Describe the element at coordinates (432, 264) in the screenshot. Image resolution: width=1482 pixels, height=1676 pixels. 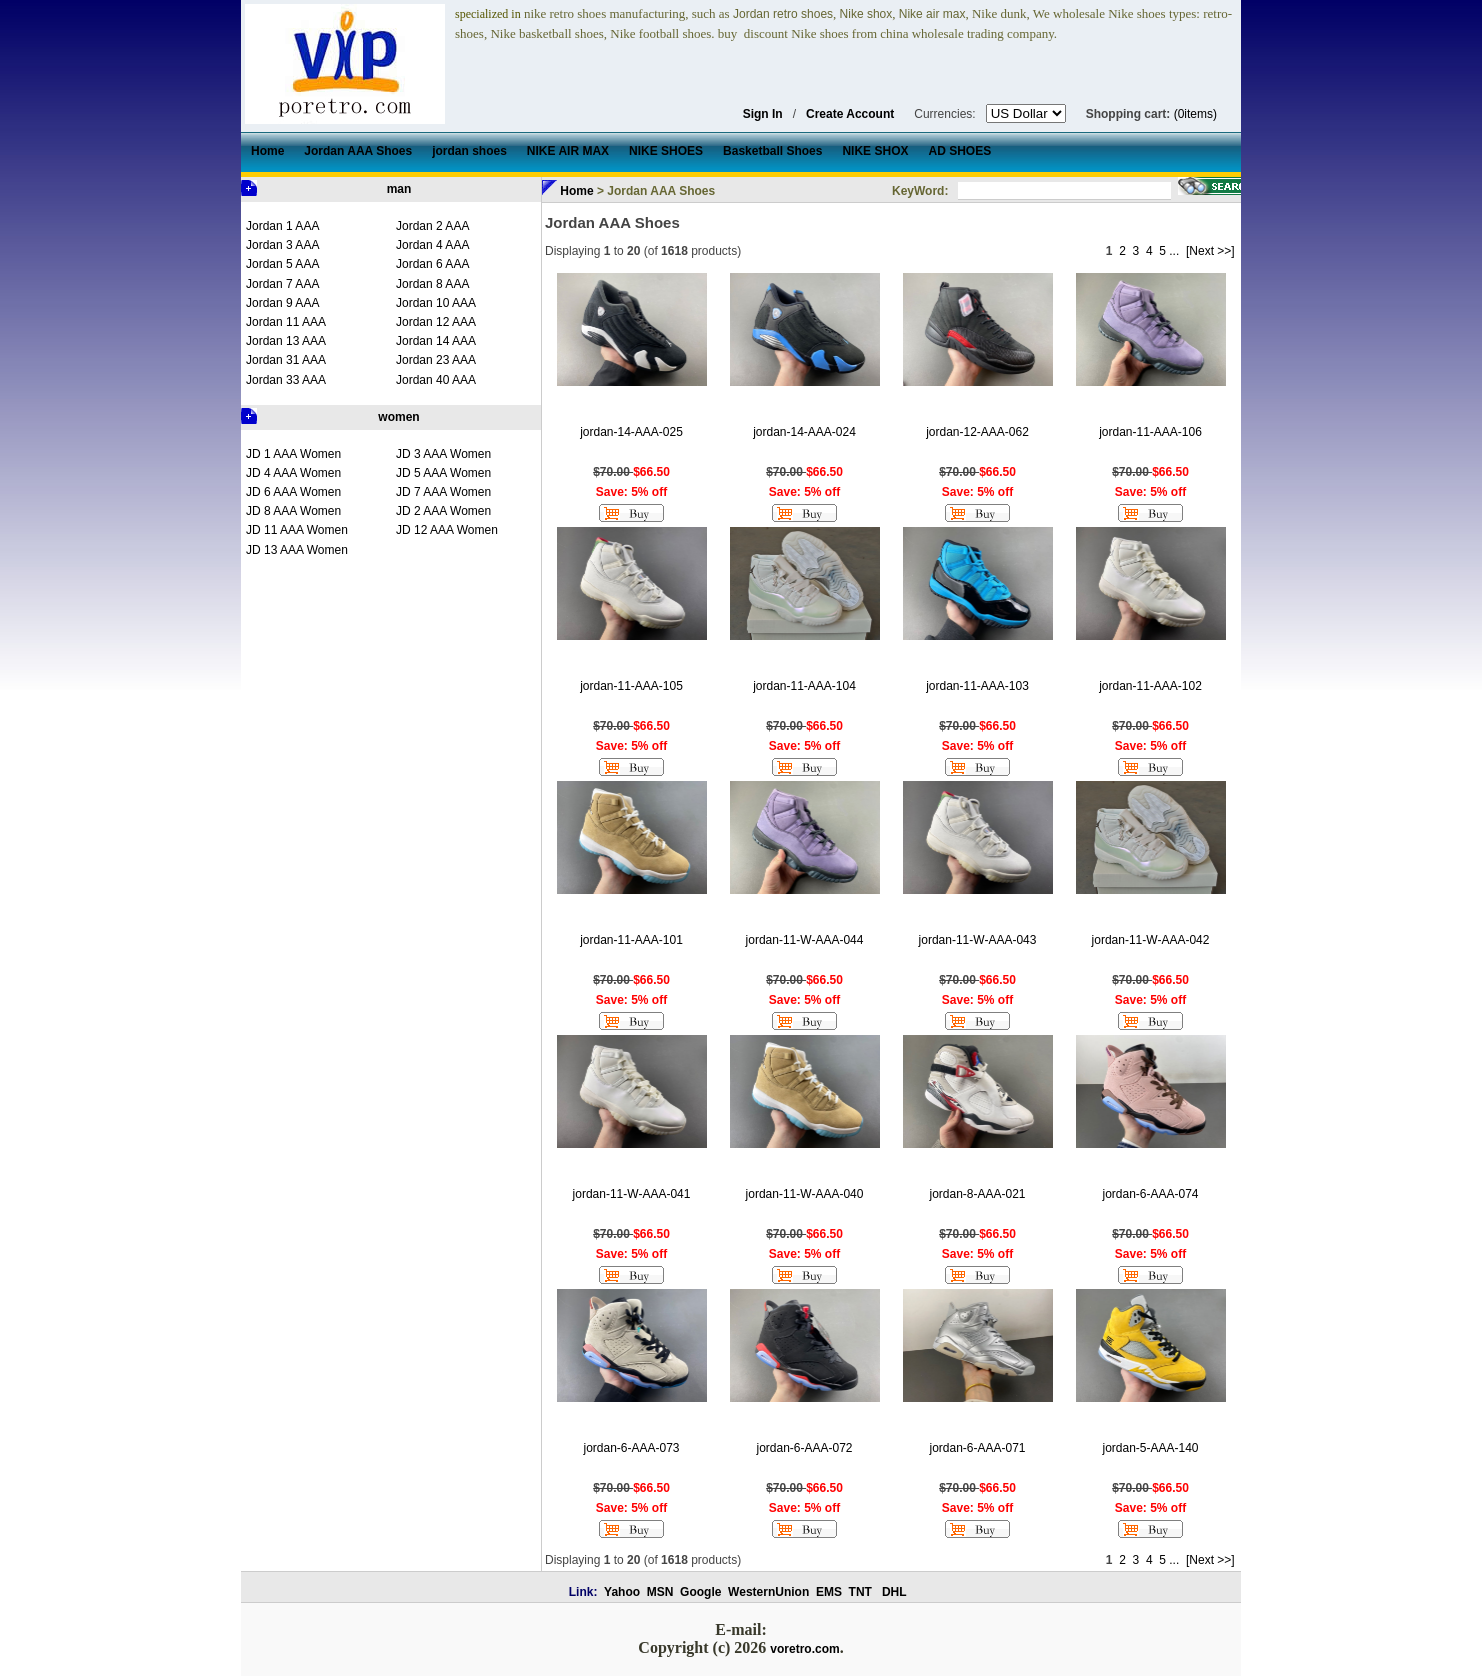
I see `Jordan 6 AAA` at that location.